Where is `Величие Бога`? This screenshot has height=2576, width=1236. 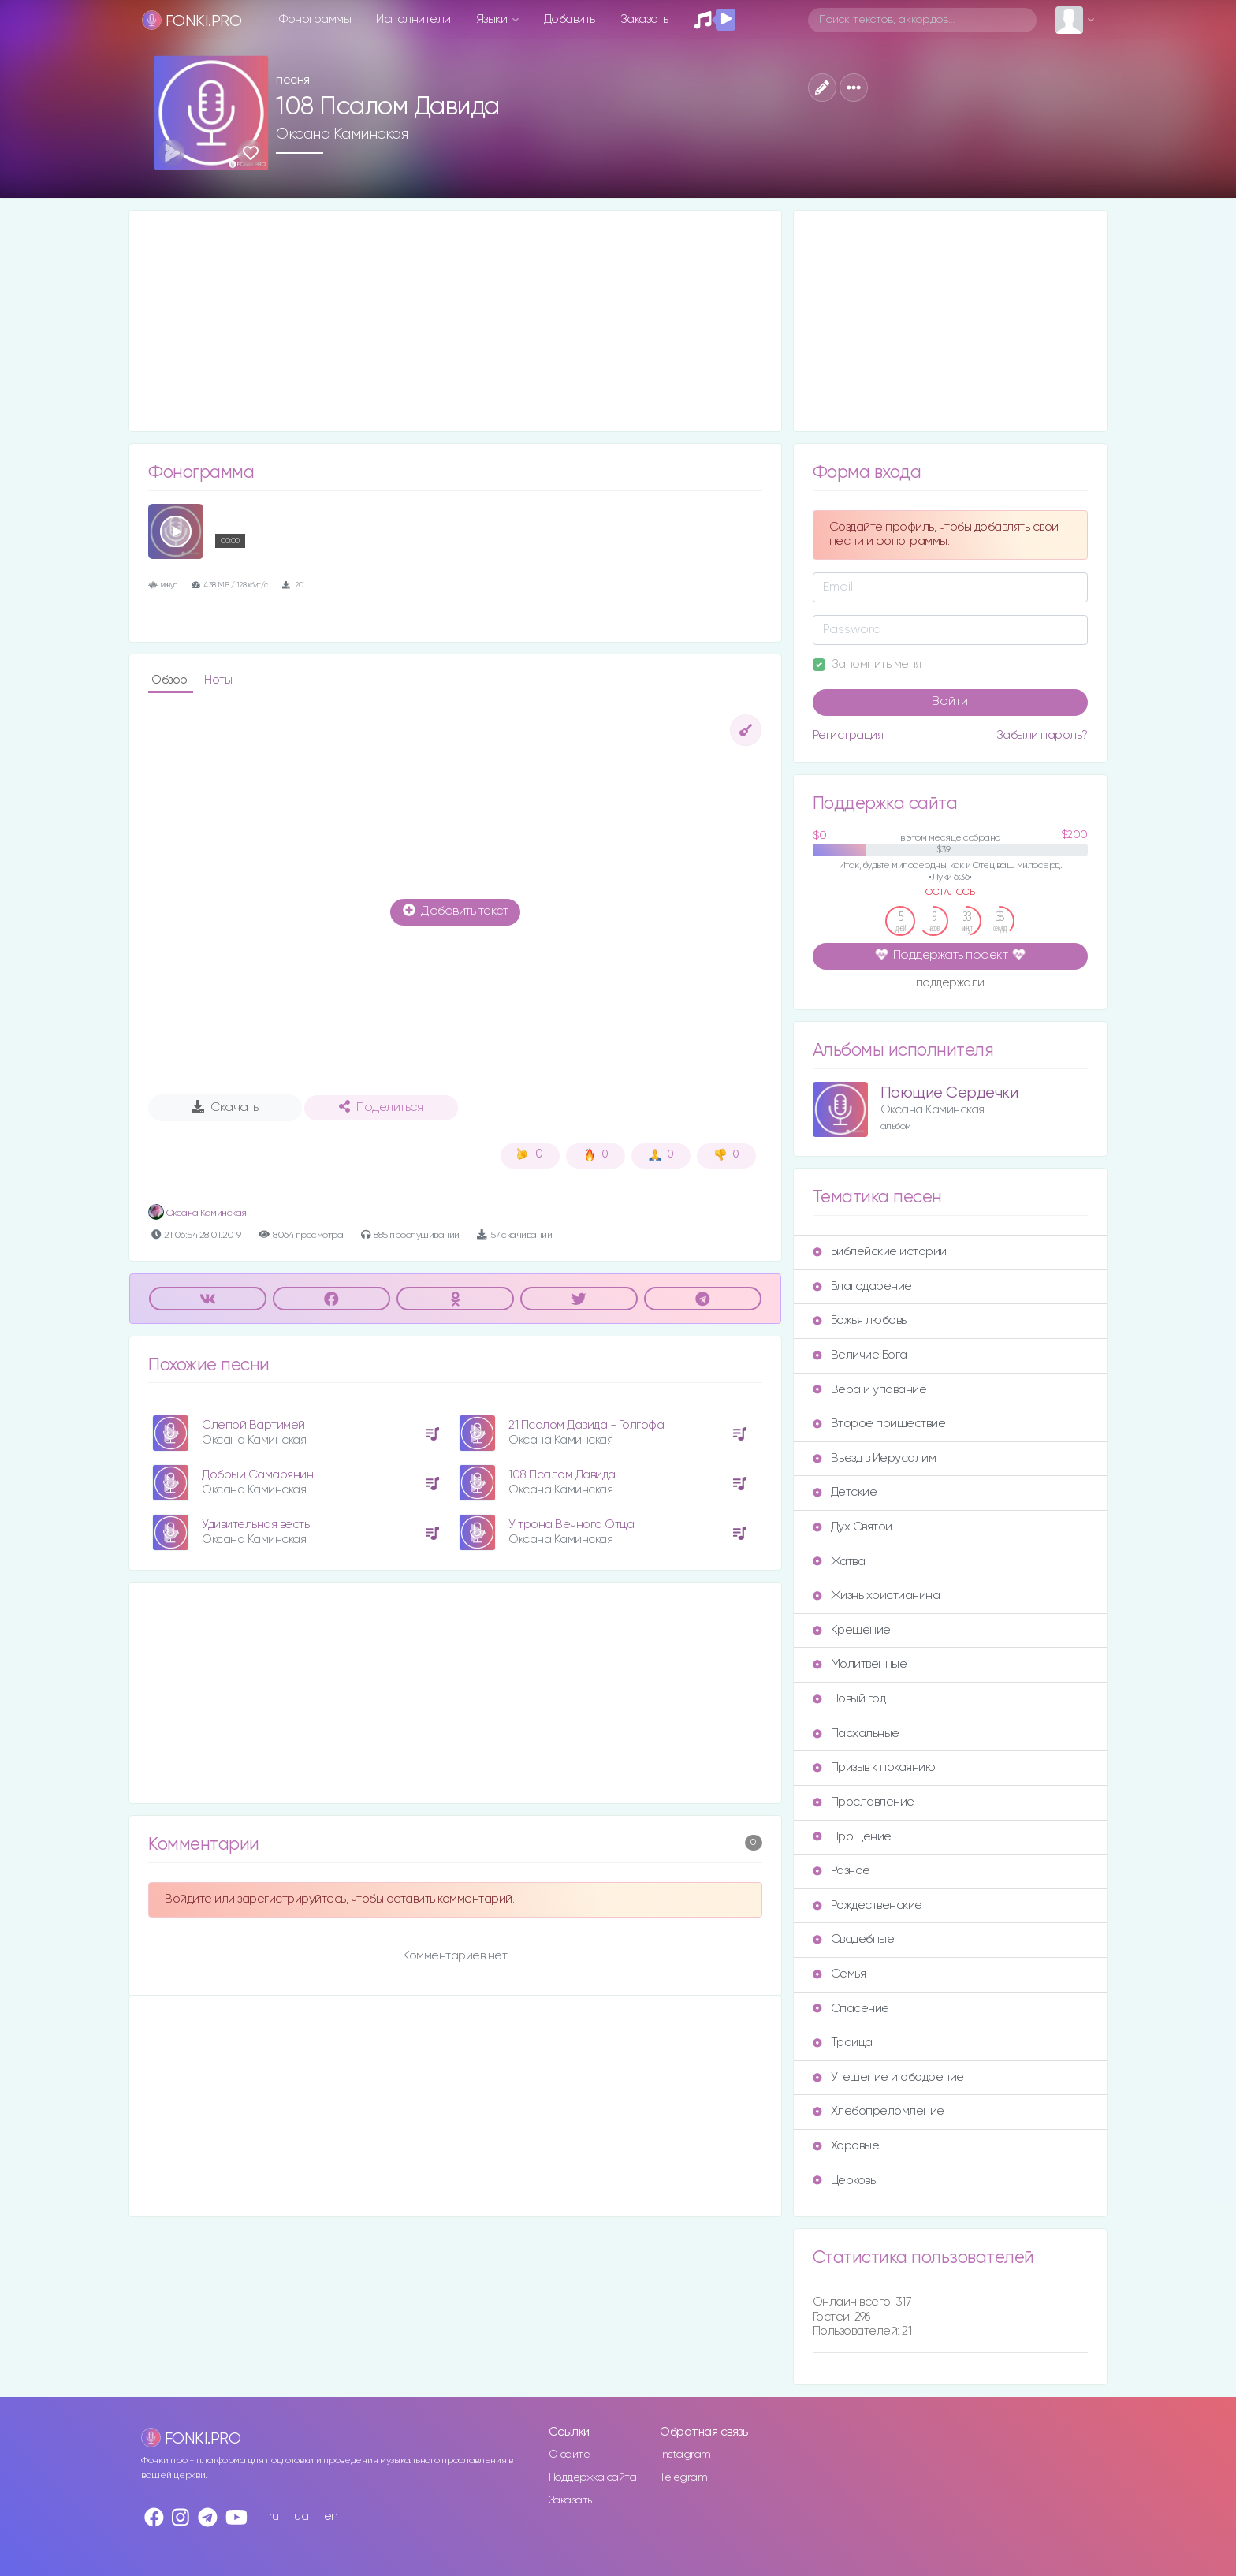
Величие Бога is located at coordinates (860, 1355).